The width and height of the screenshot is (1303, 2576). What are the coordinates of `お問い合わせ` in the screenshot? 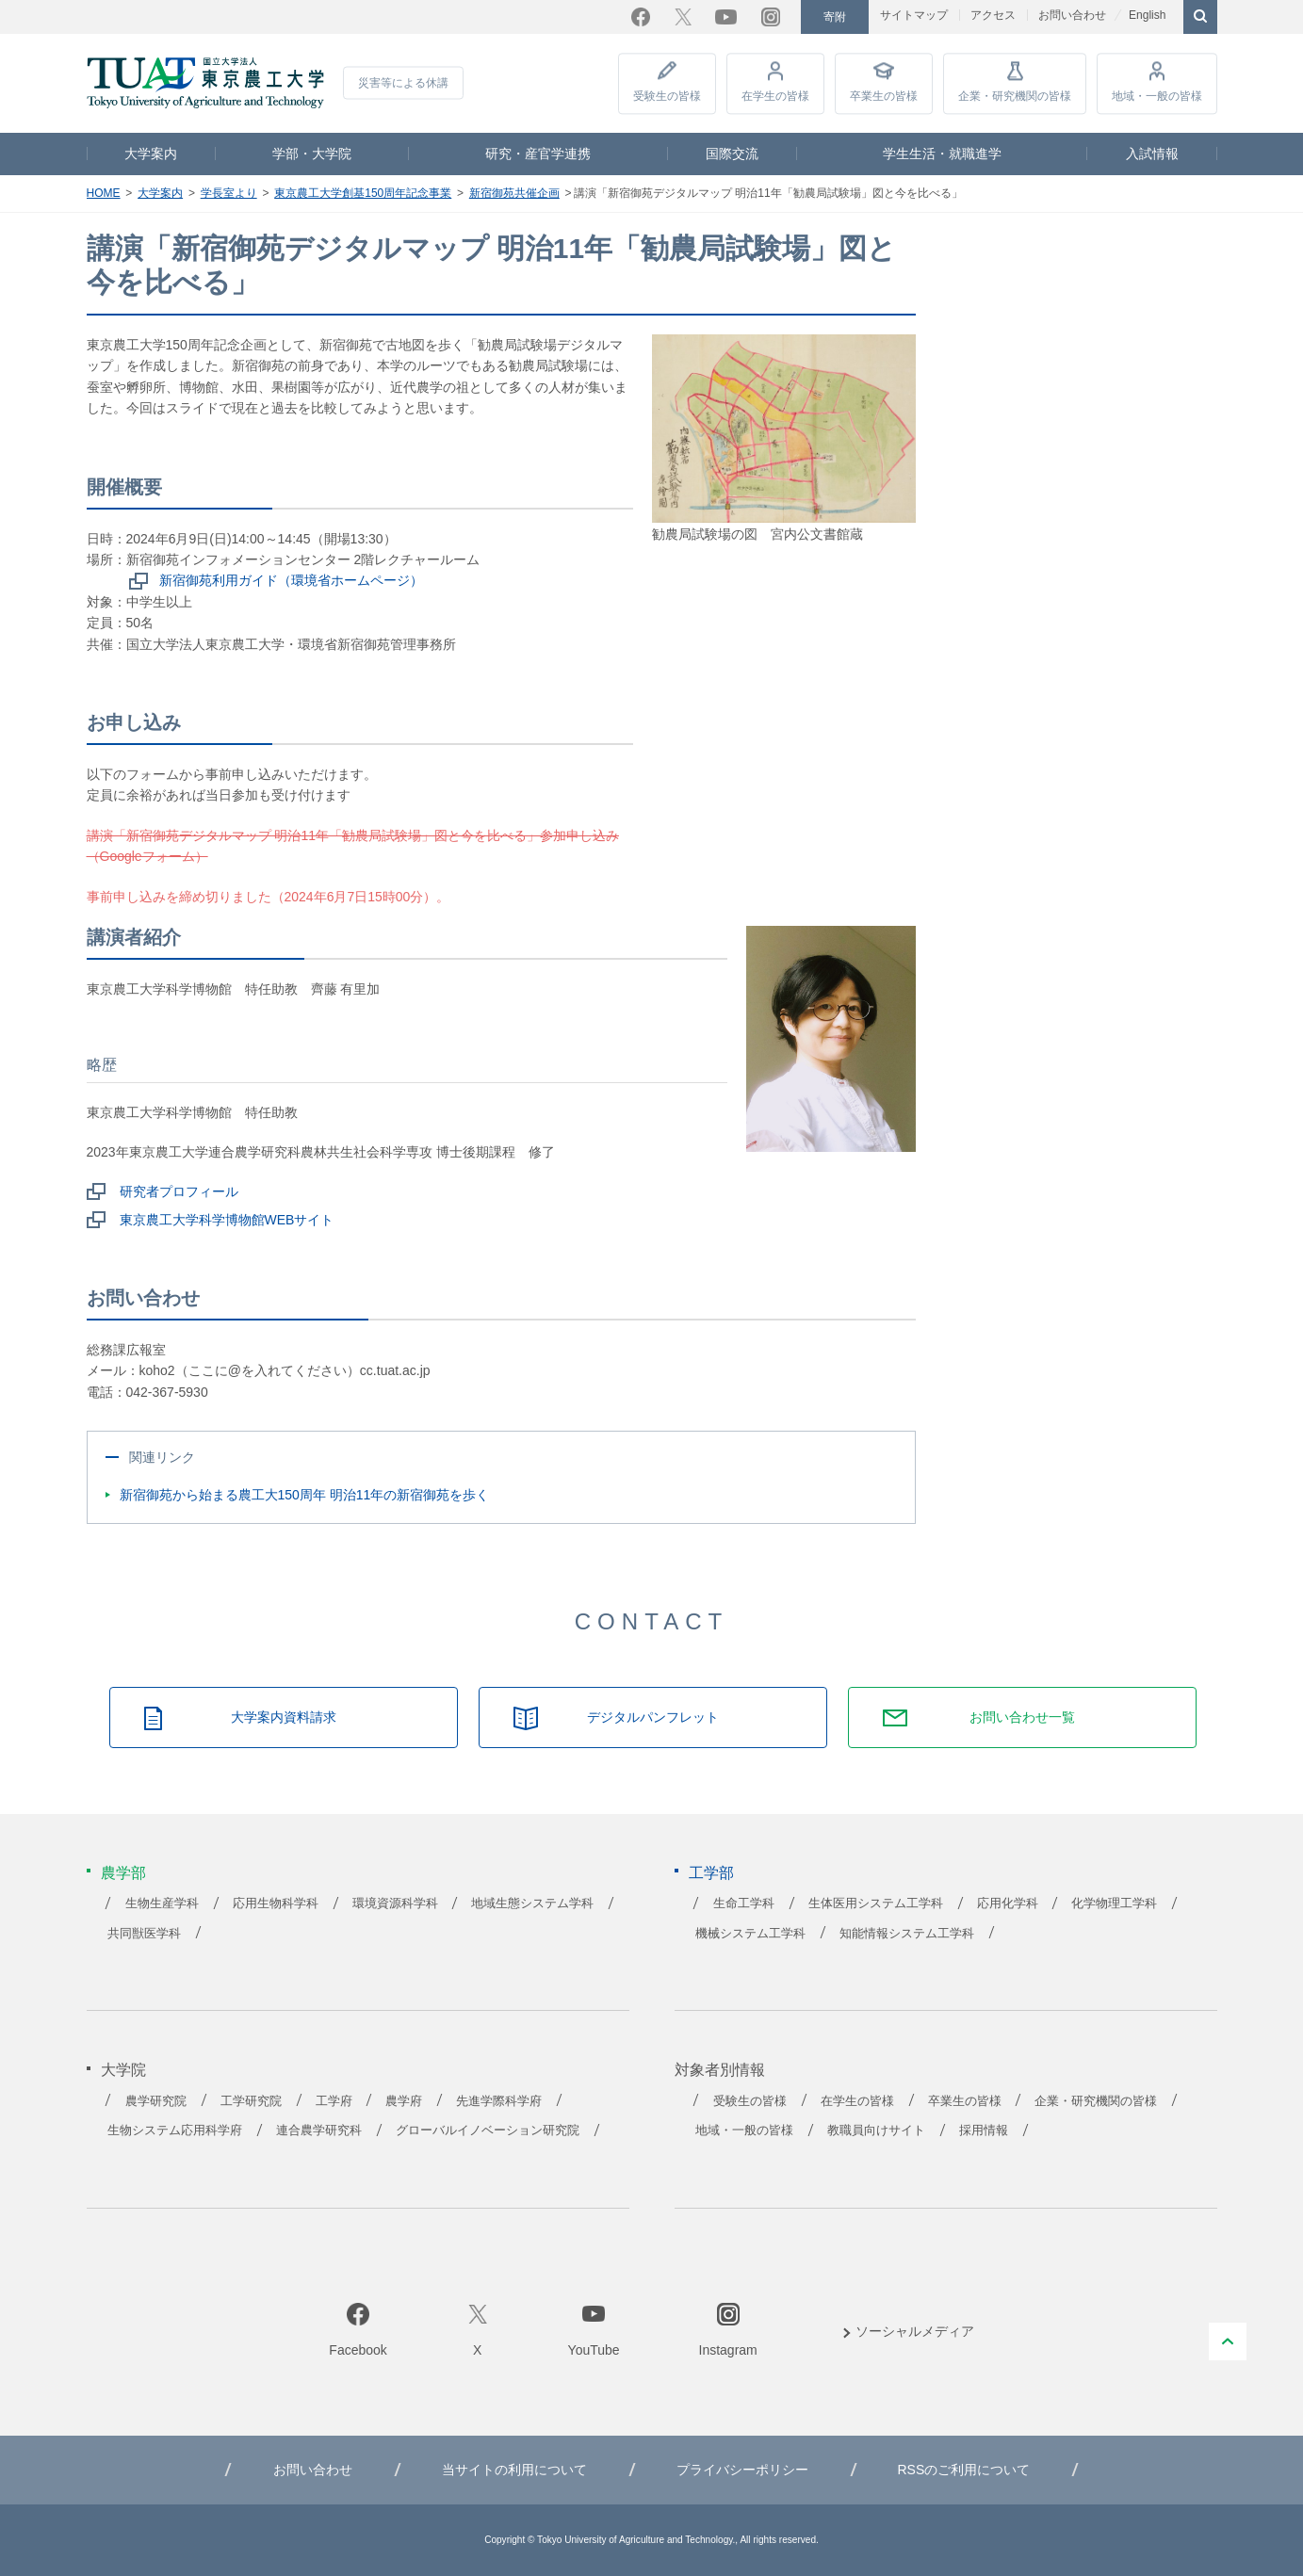 It's located at (1072, 15).